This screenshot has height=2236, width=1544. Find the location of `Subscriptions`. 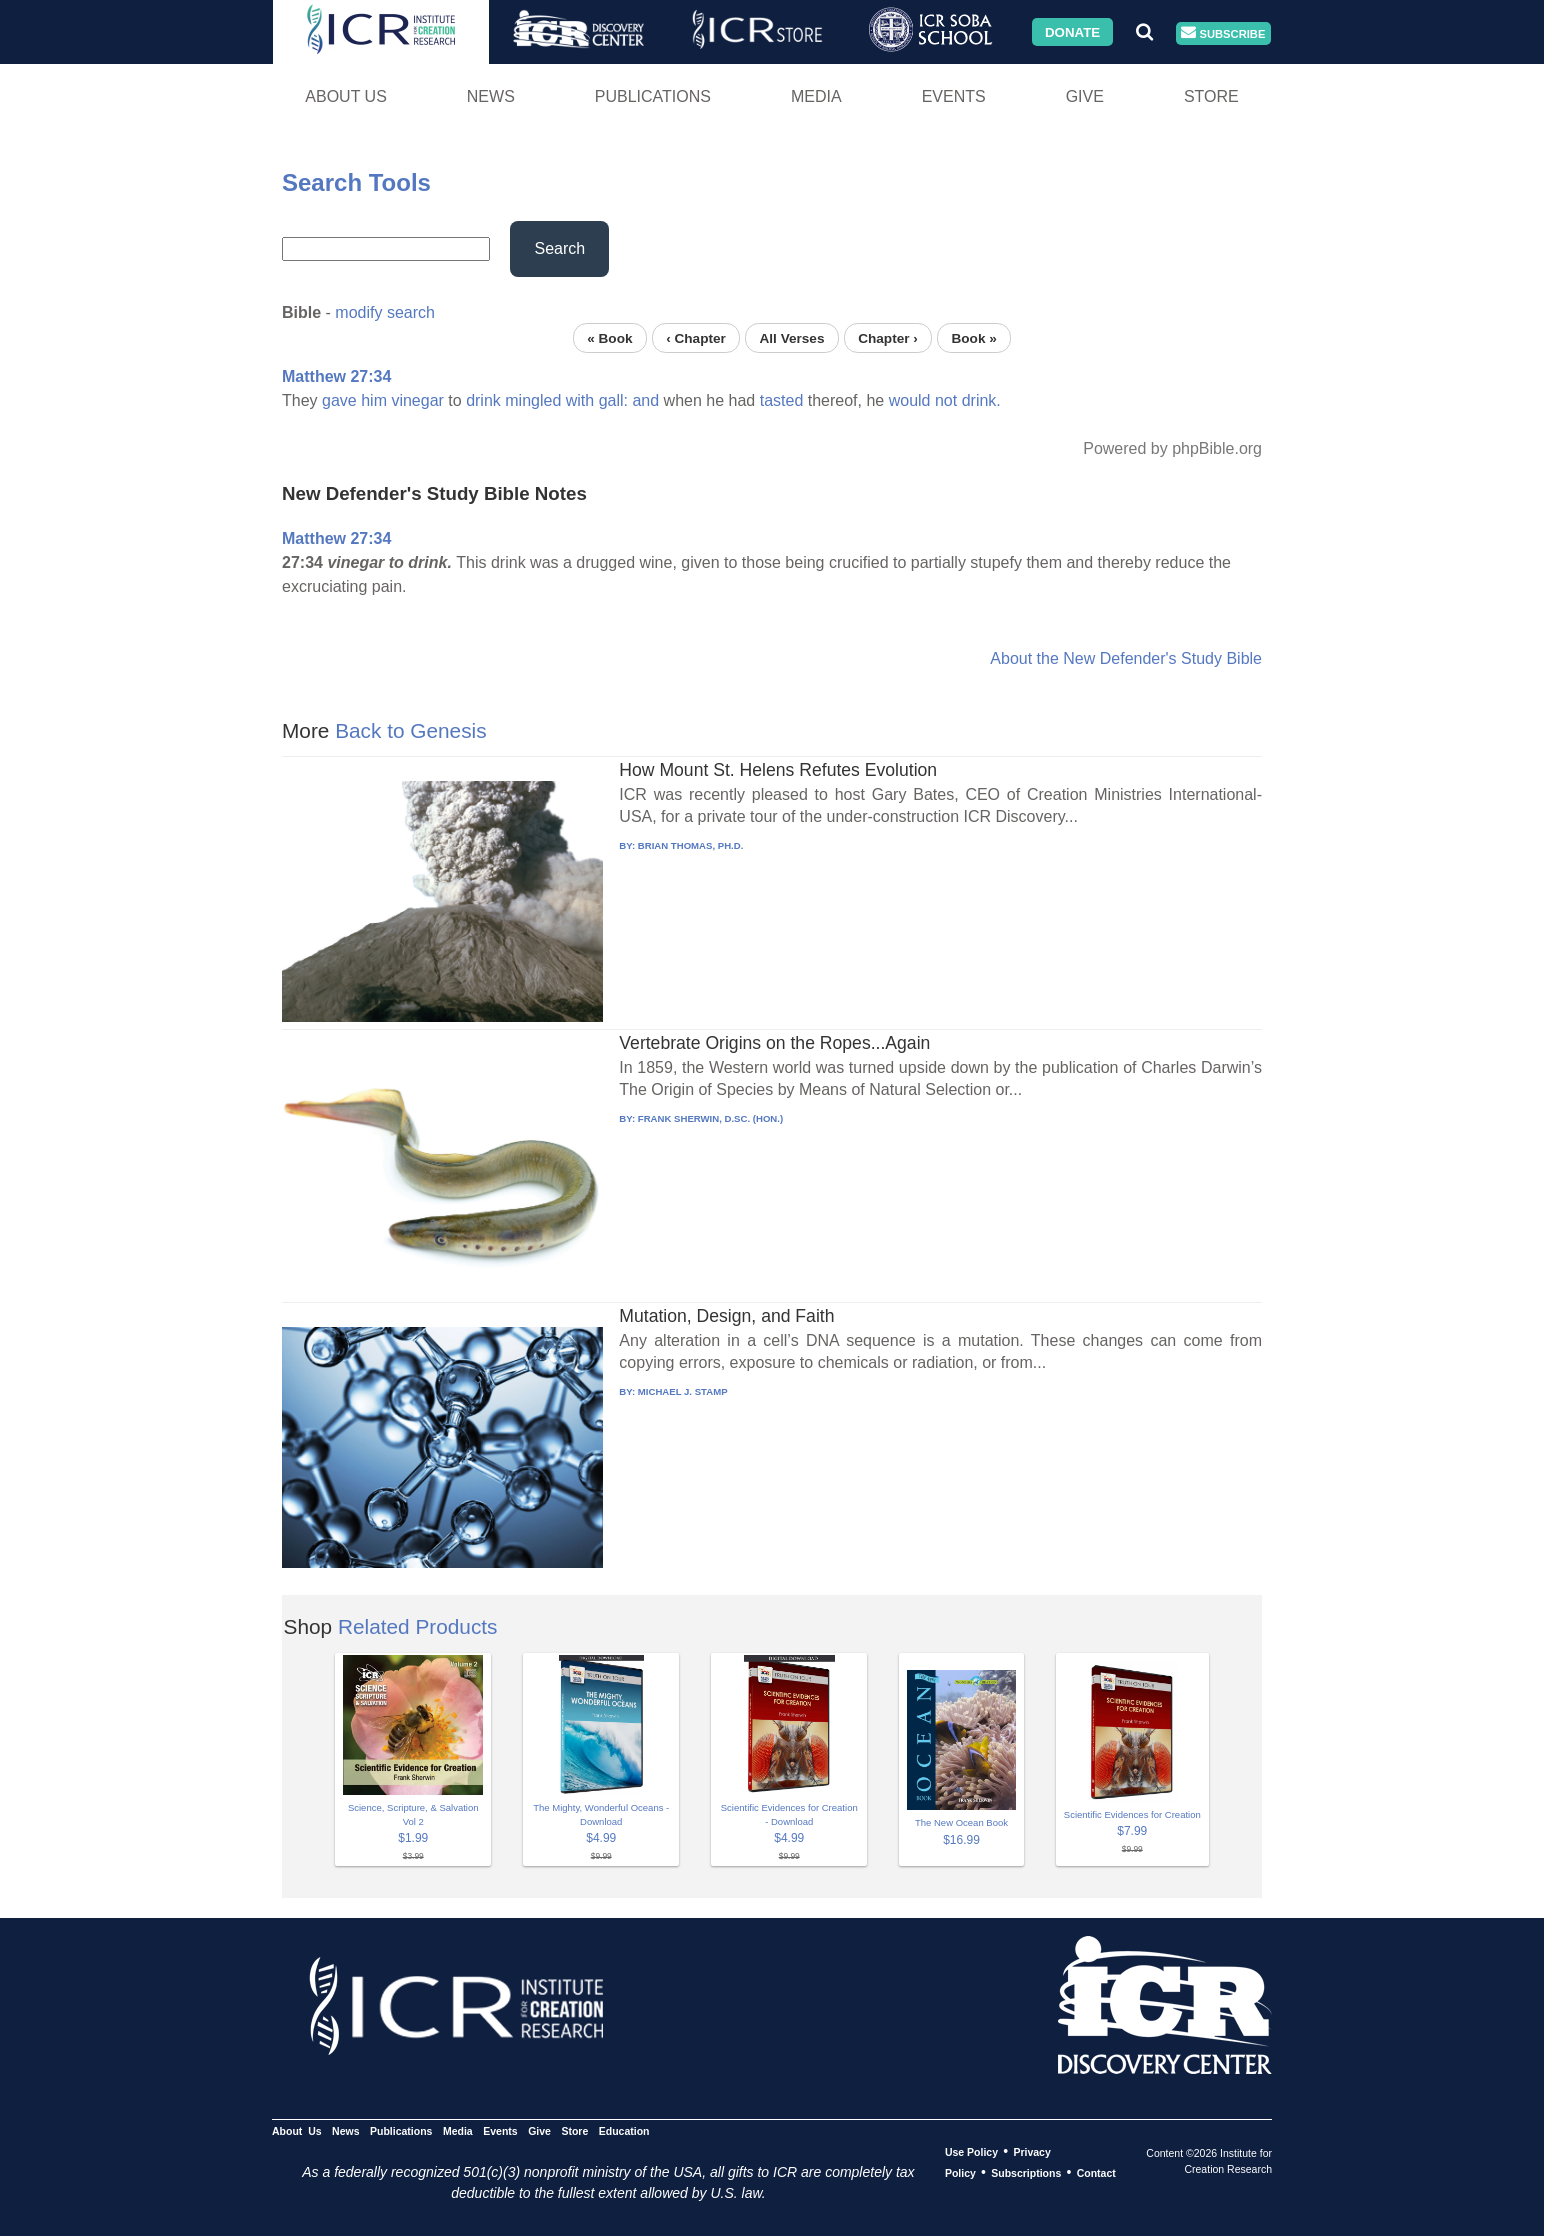

Subscriptions is located at coordinates (1026, 2173).